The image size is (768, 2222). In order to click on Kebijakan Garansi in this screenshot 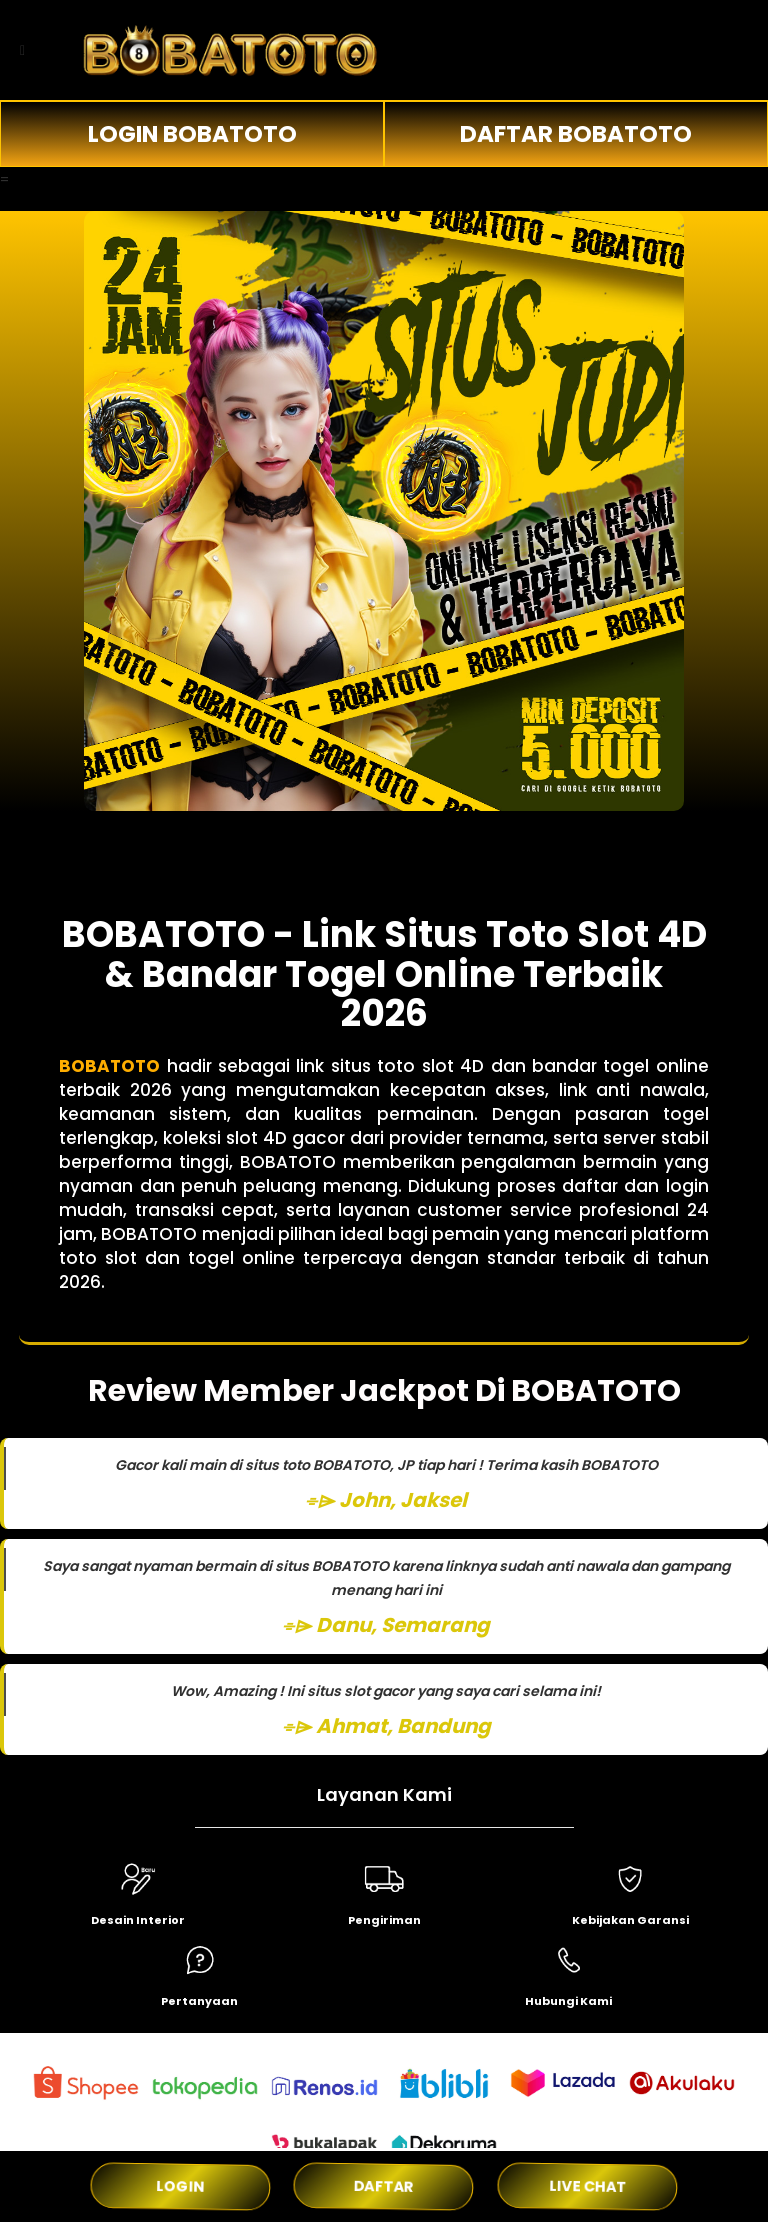, I will do `click(630, 1920)`.